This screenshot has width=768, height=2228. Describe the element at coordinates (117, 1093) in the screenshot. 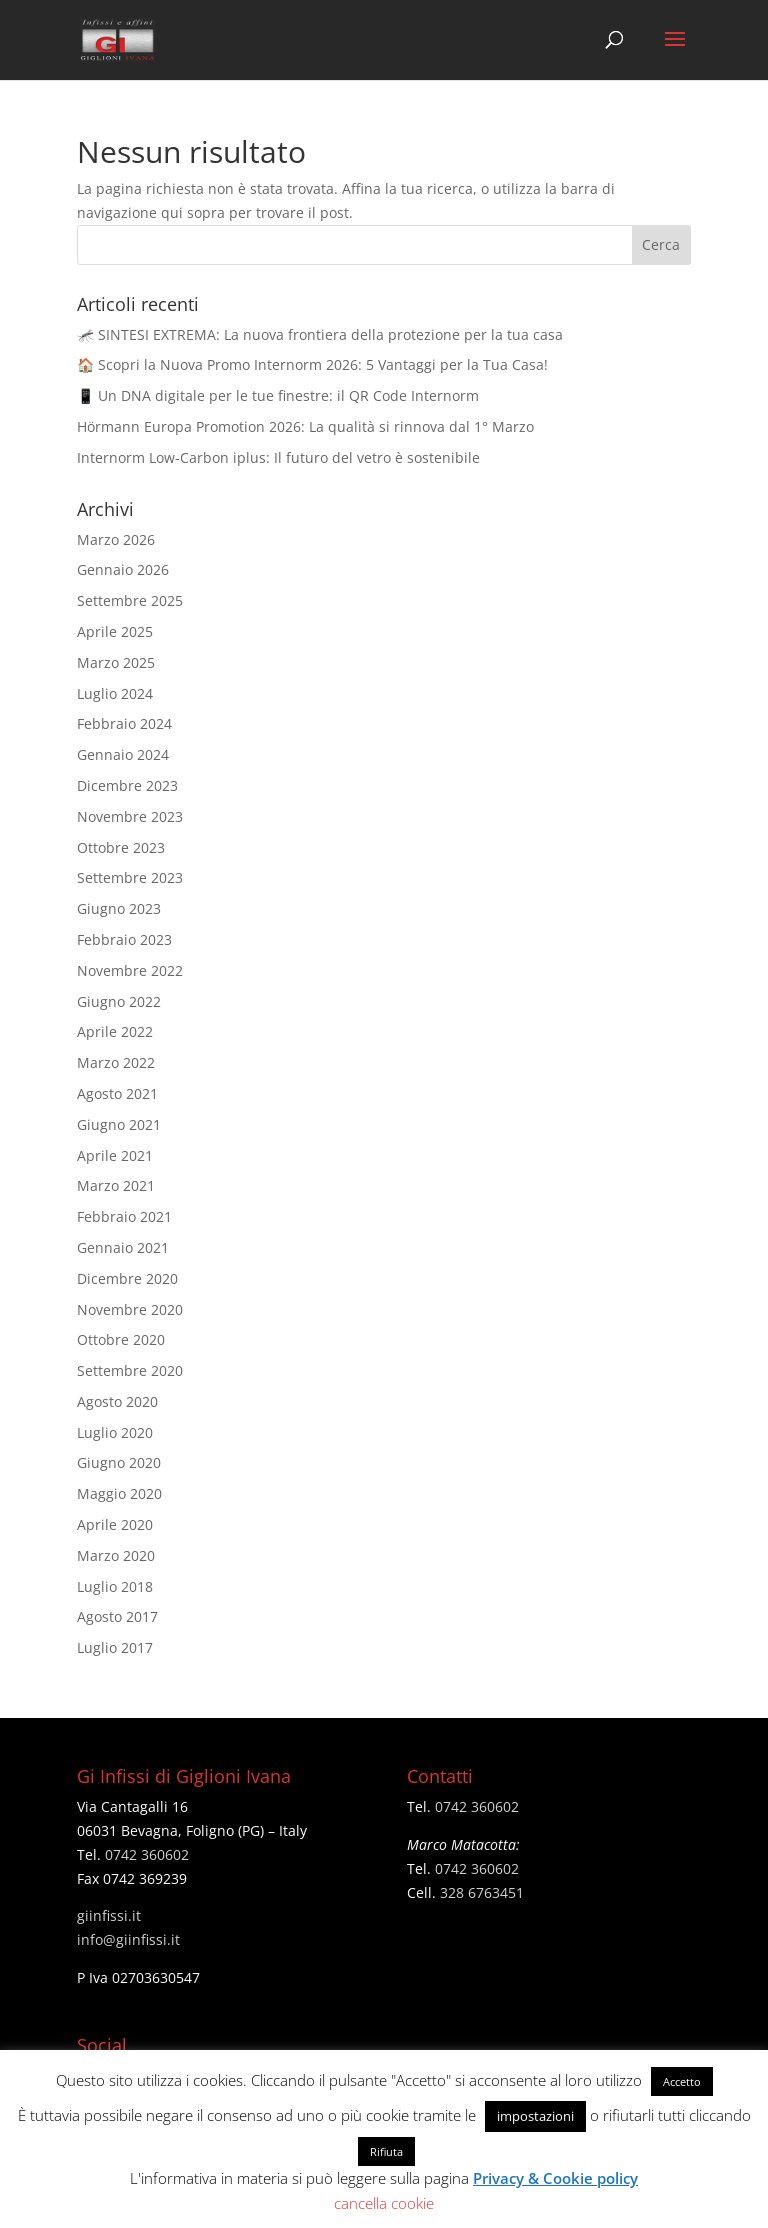

I see `Agosto 2021` at that location.